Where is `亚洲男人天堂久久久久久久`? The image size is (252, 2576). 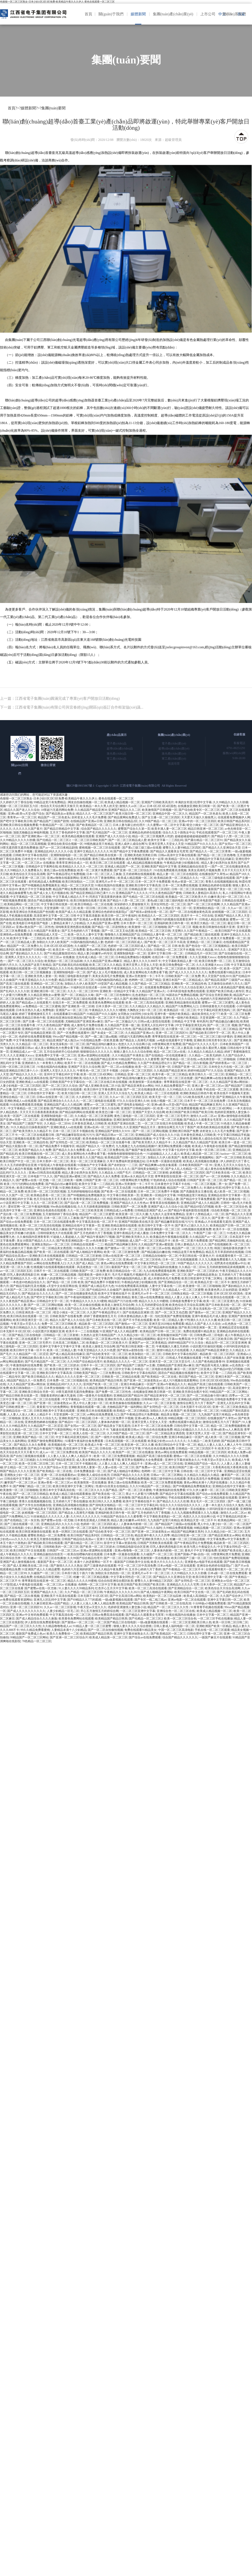 亚洲男人天堂久久久久久久 is located at coordinates (22, 805).